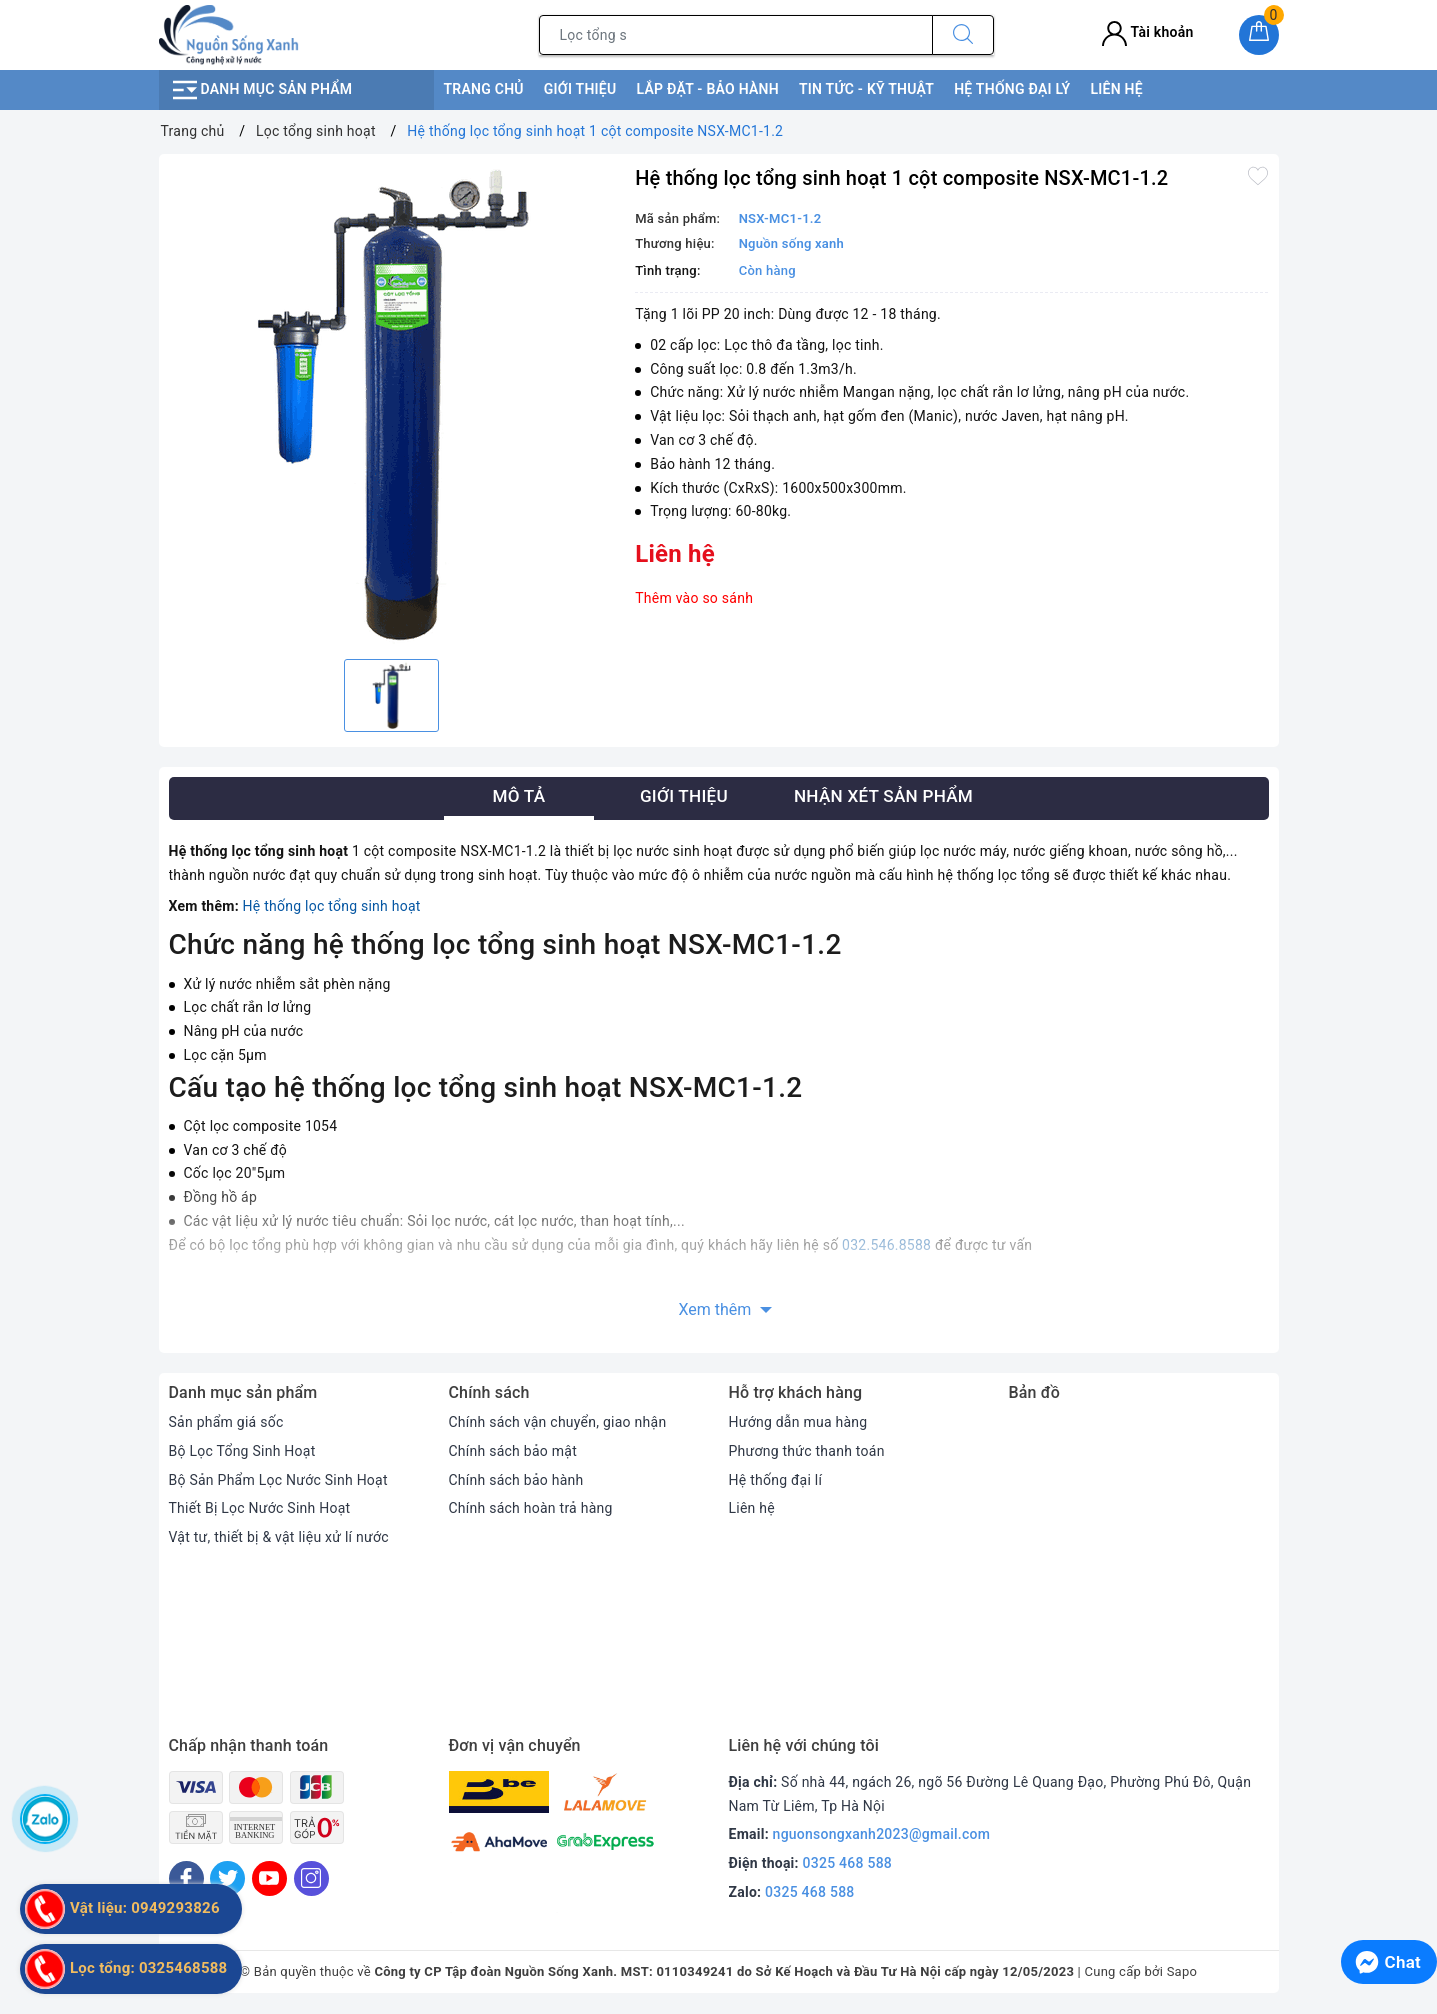 Image resolution: width=1437 pixels, height=2014 pixels. What do you see at coordinates (332, 906) in the screenshot?
I see `Hệ thống lọc tổng sinh hoạt` at bounding box center [332, 906].